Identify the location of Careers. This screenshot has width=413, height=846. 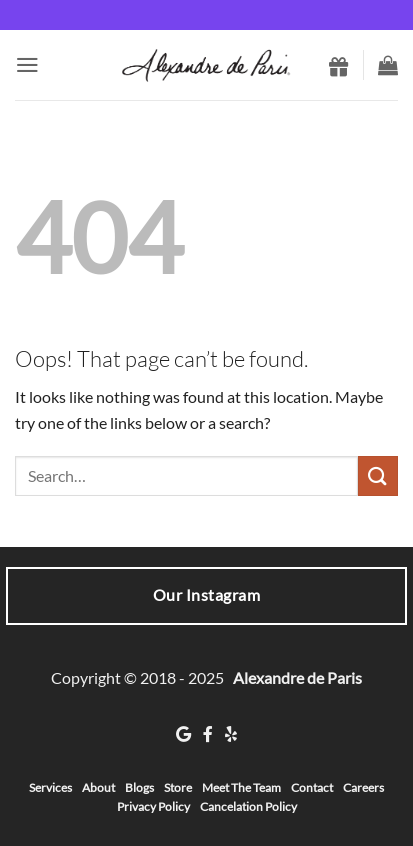
(363, 787).